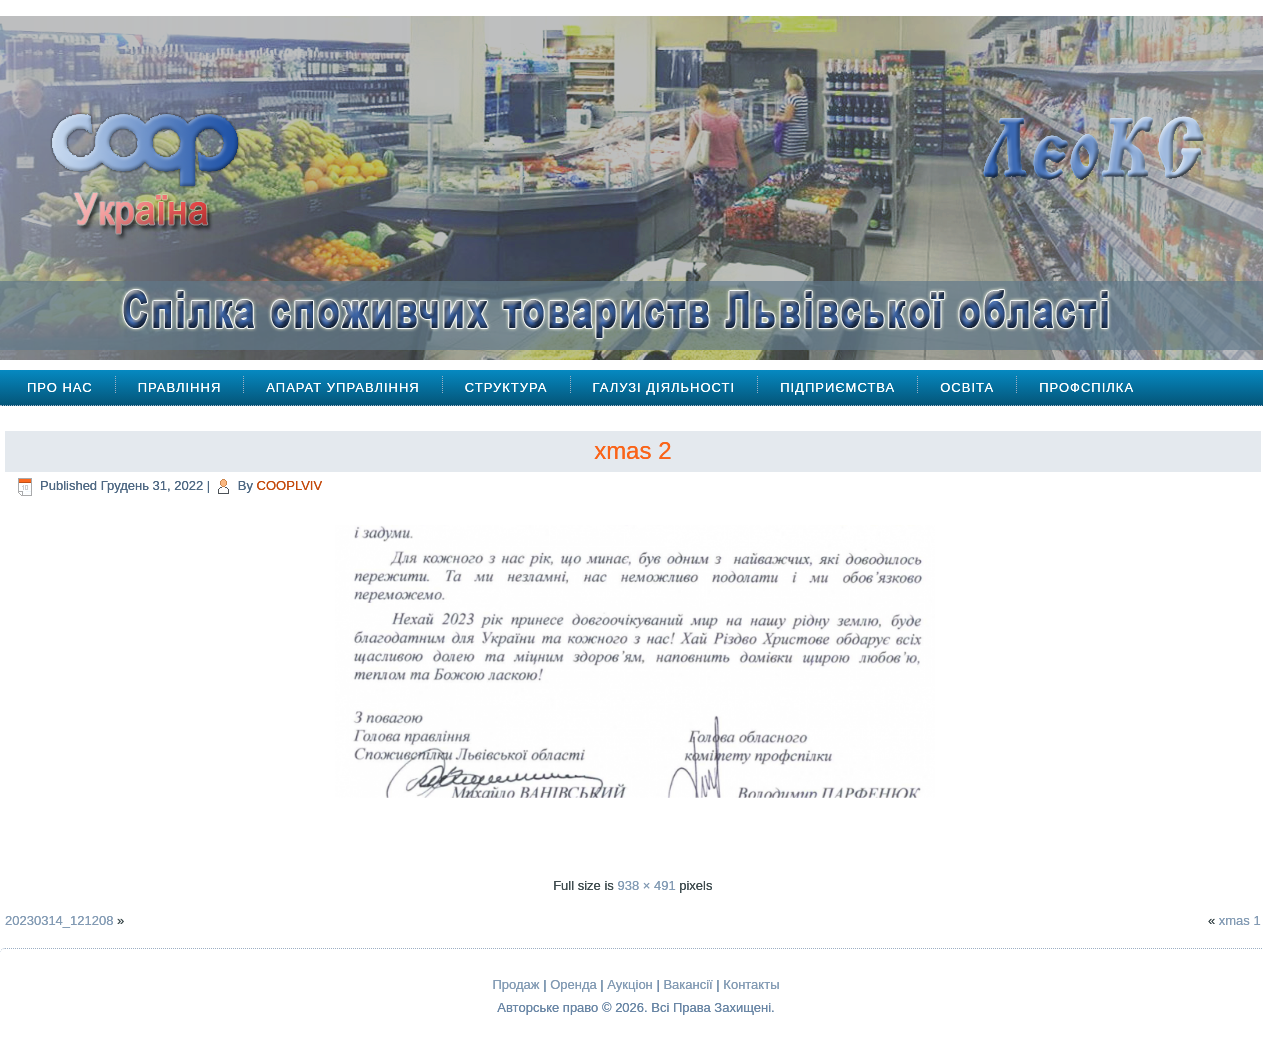  I want to click on Оренда, so click(573, 984).